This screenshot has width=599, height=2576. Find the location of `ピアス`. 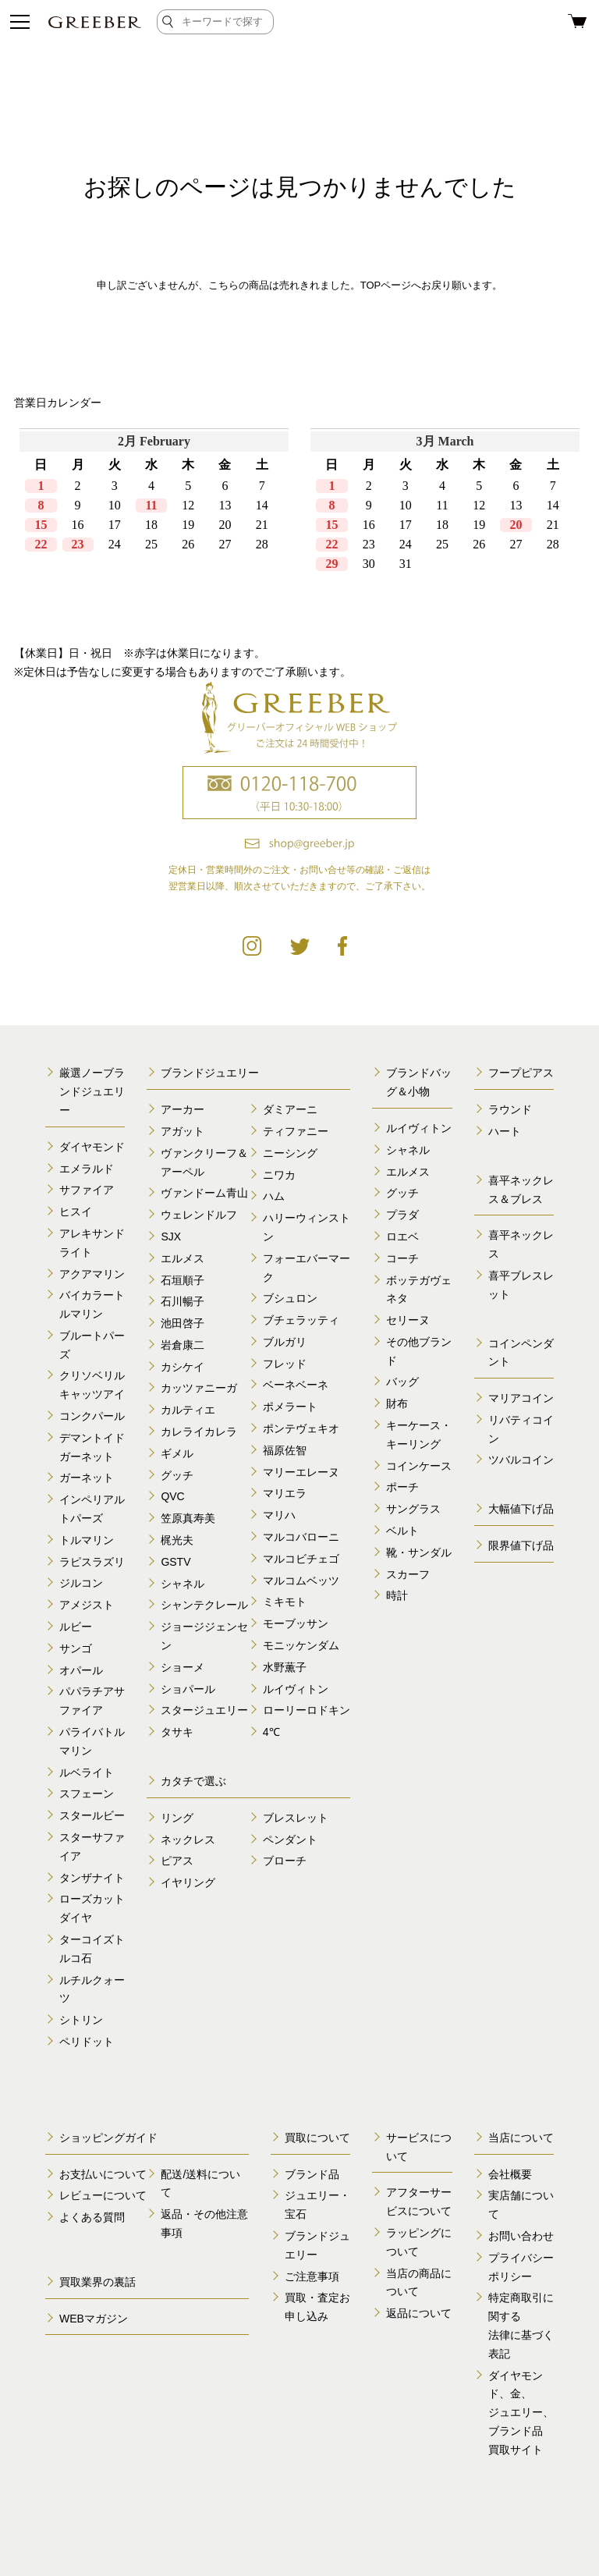

ピアス is located at coordinates (177, 1860).